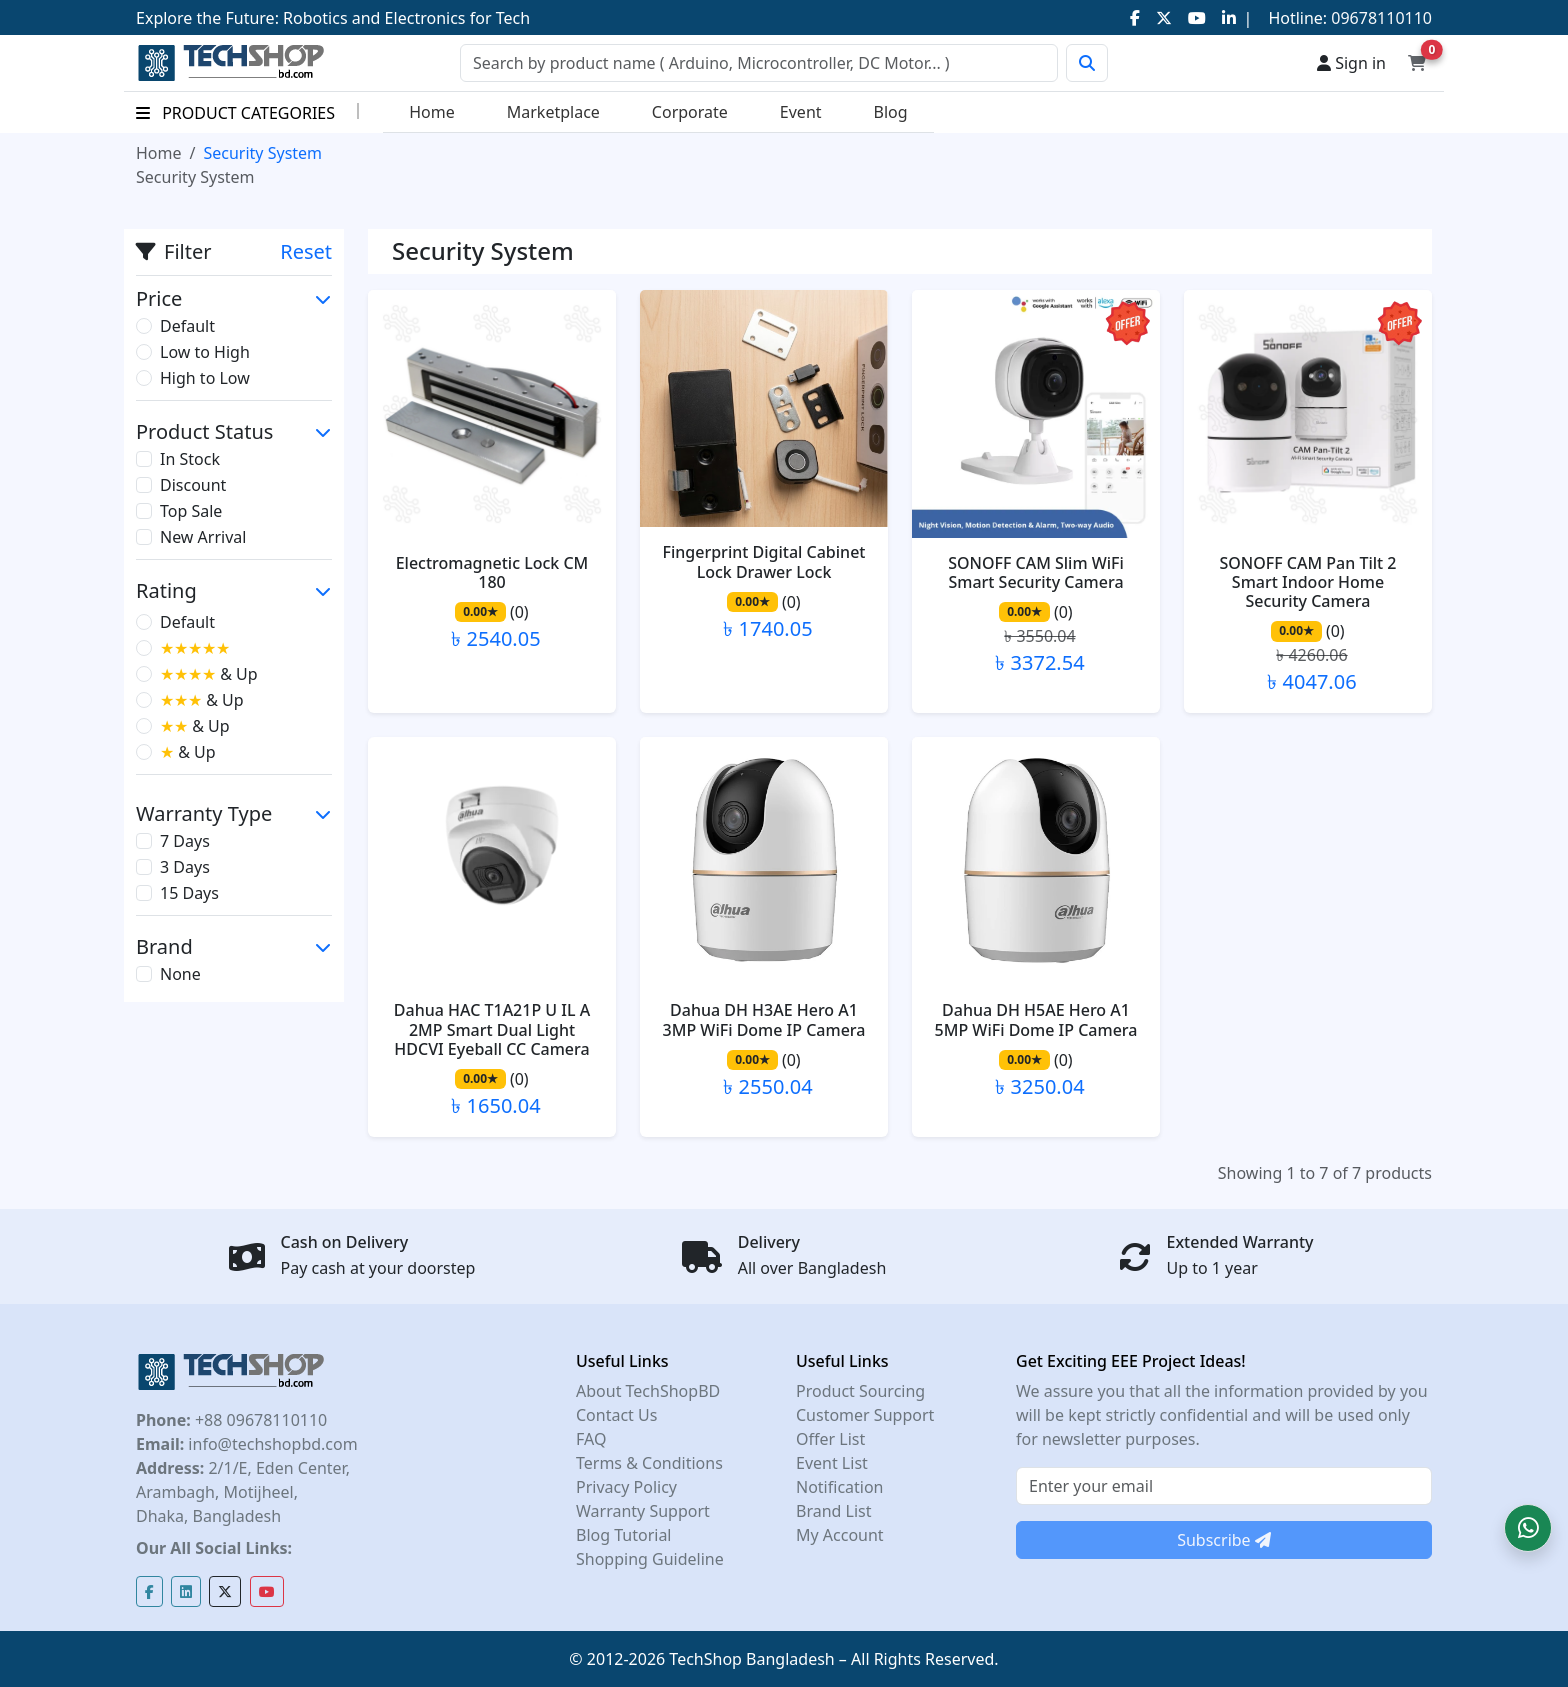 This screenshot has width=1568, height=1687. What do you see at coordinates (1528, 1528) in the screenshot?
I see `[button]` at bounding box center [1528, 1528].